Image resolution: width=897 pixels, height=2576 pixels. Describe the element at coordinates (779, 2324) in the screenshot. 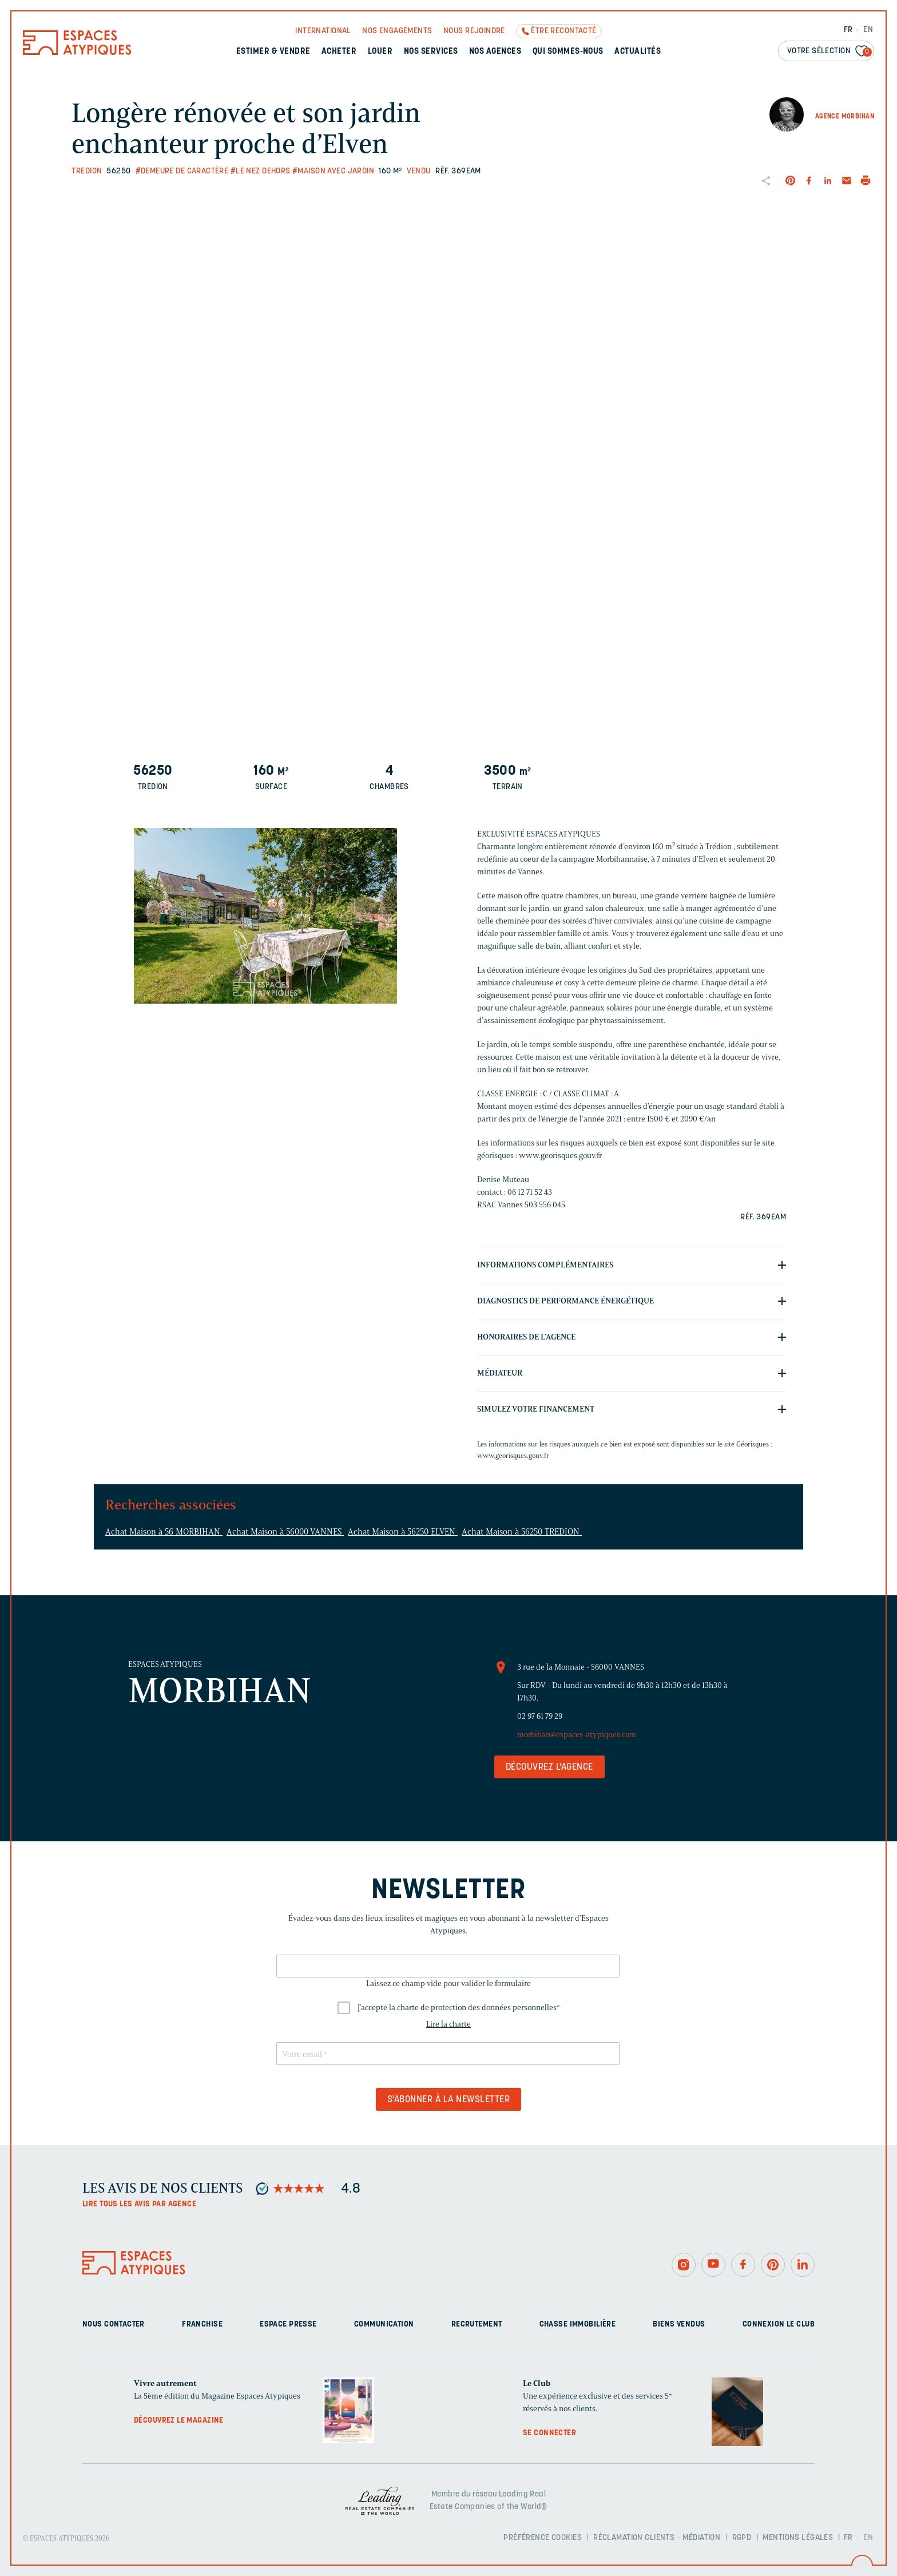

I see `Connexion Le Club` at that location.